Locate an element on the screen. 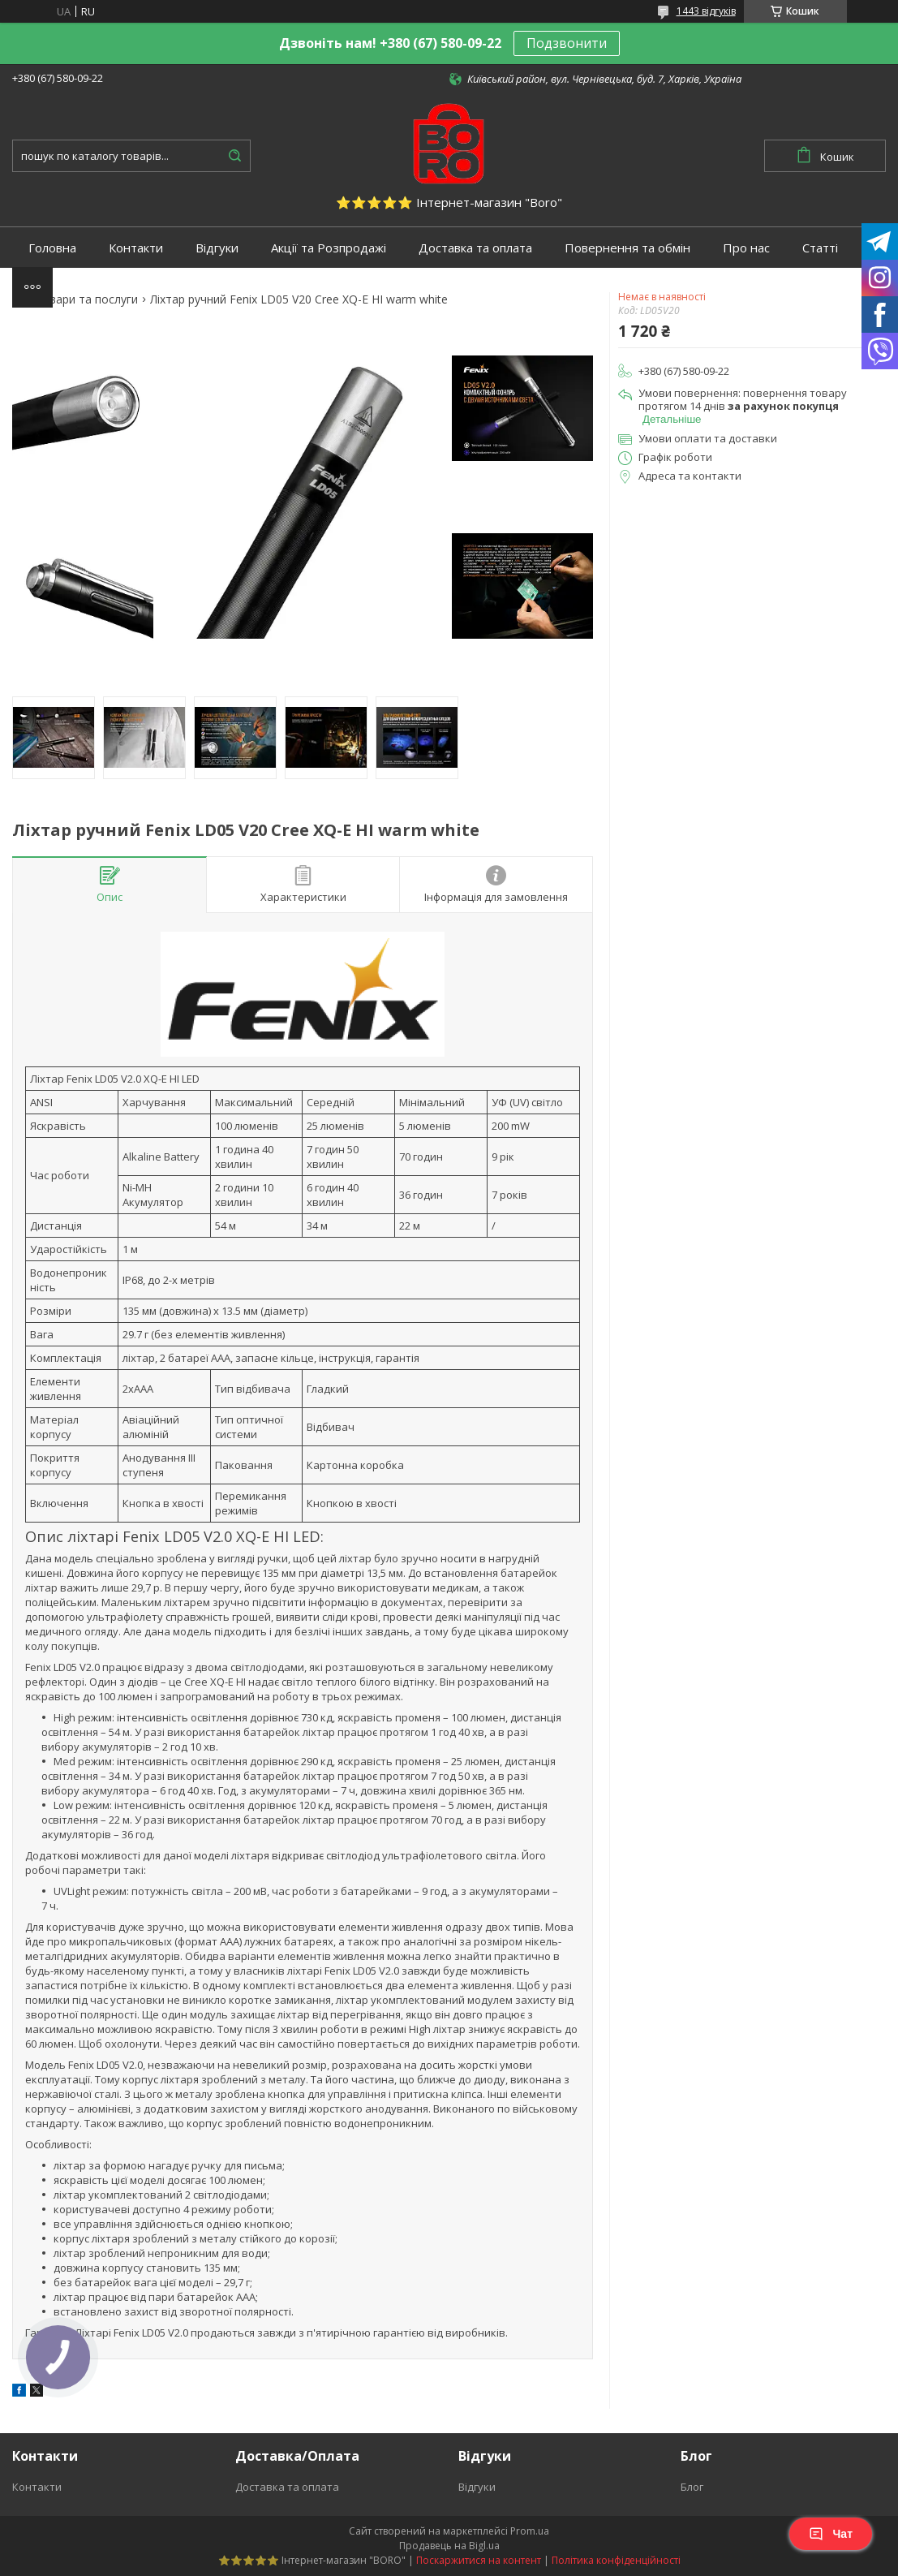 Image resolution: width=898 pixels, height=2576 pixels. Відгуки is located at coordinates (216, 248).